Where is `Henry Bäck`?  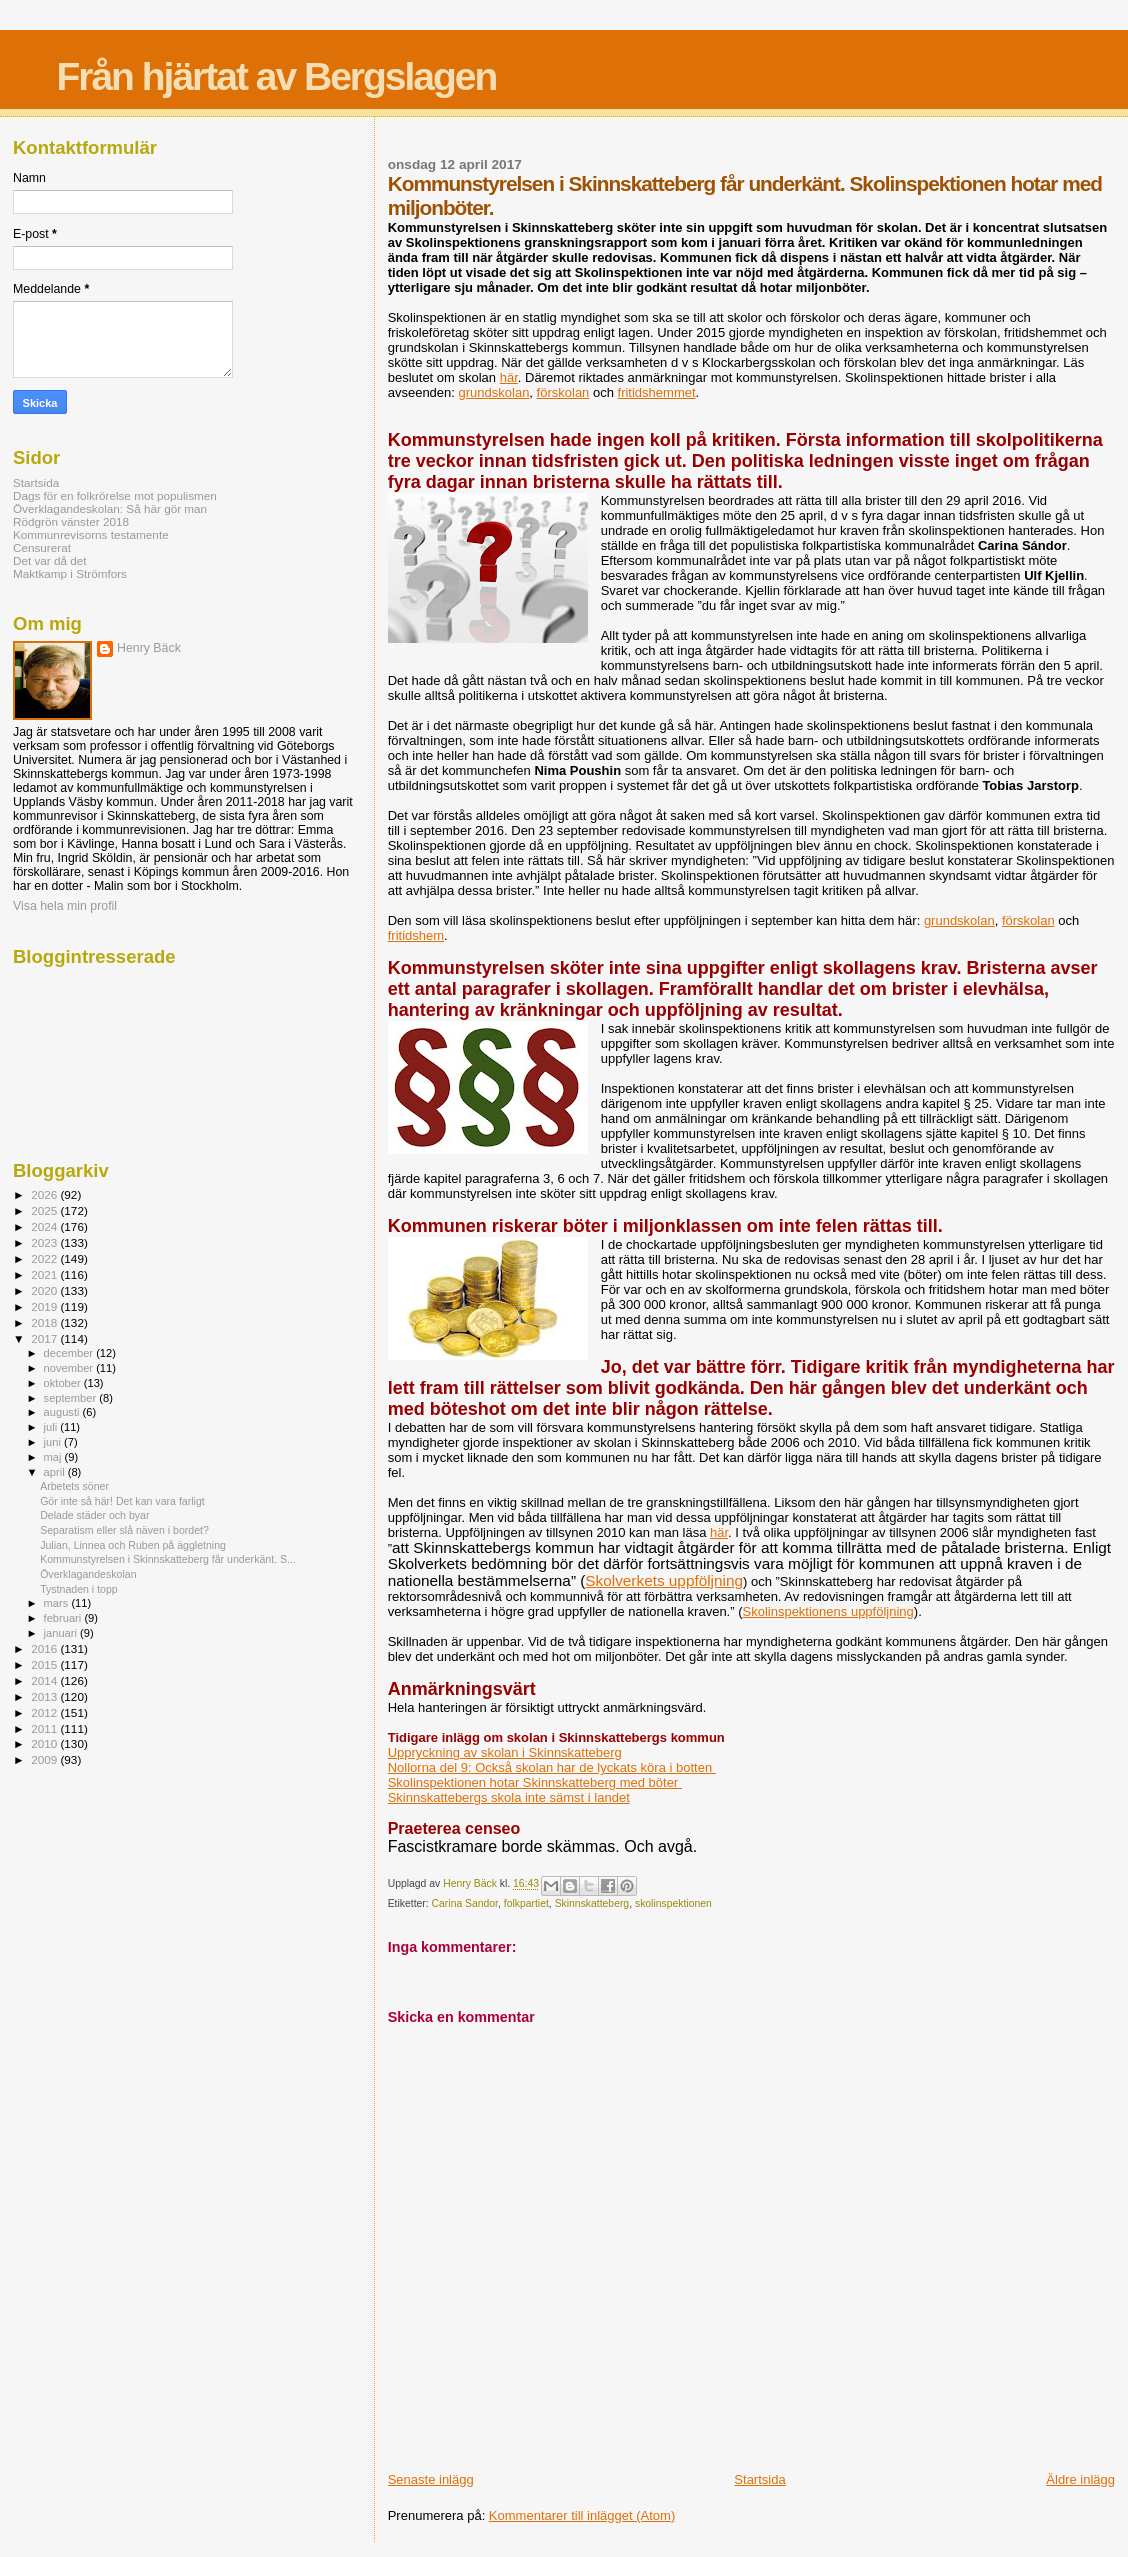
Henry Bäck is located at coordinates (149, 648).